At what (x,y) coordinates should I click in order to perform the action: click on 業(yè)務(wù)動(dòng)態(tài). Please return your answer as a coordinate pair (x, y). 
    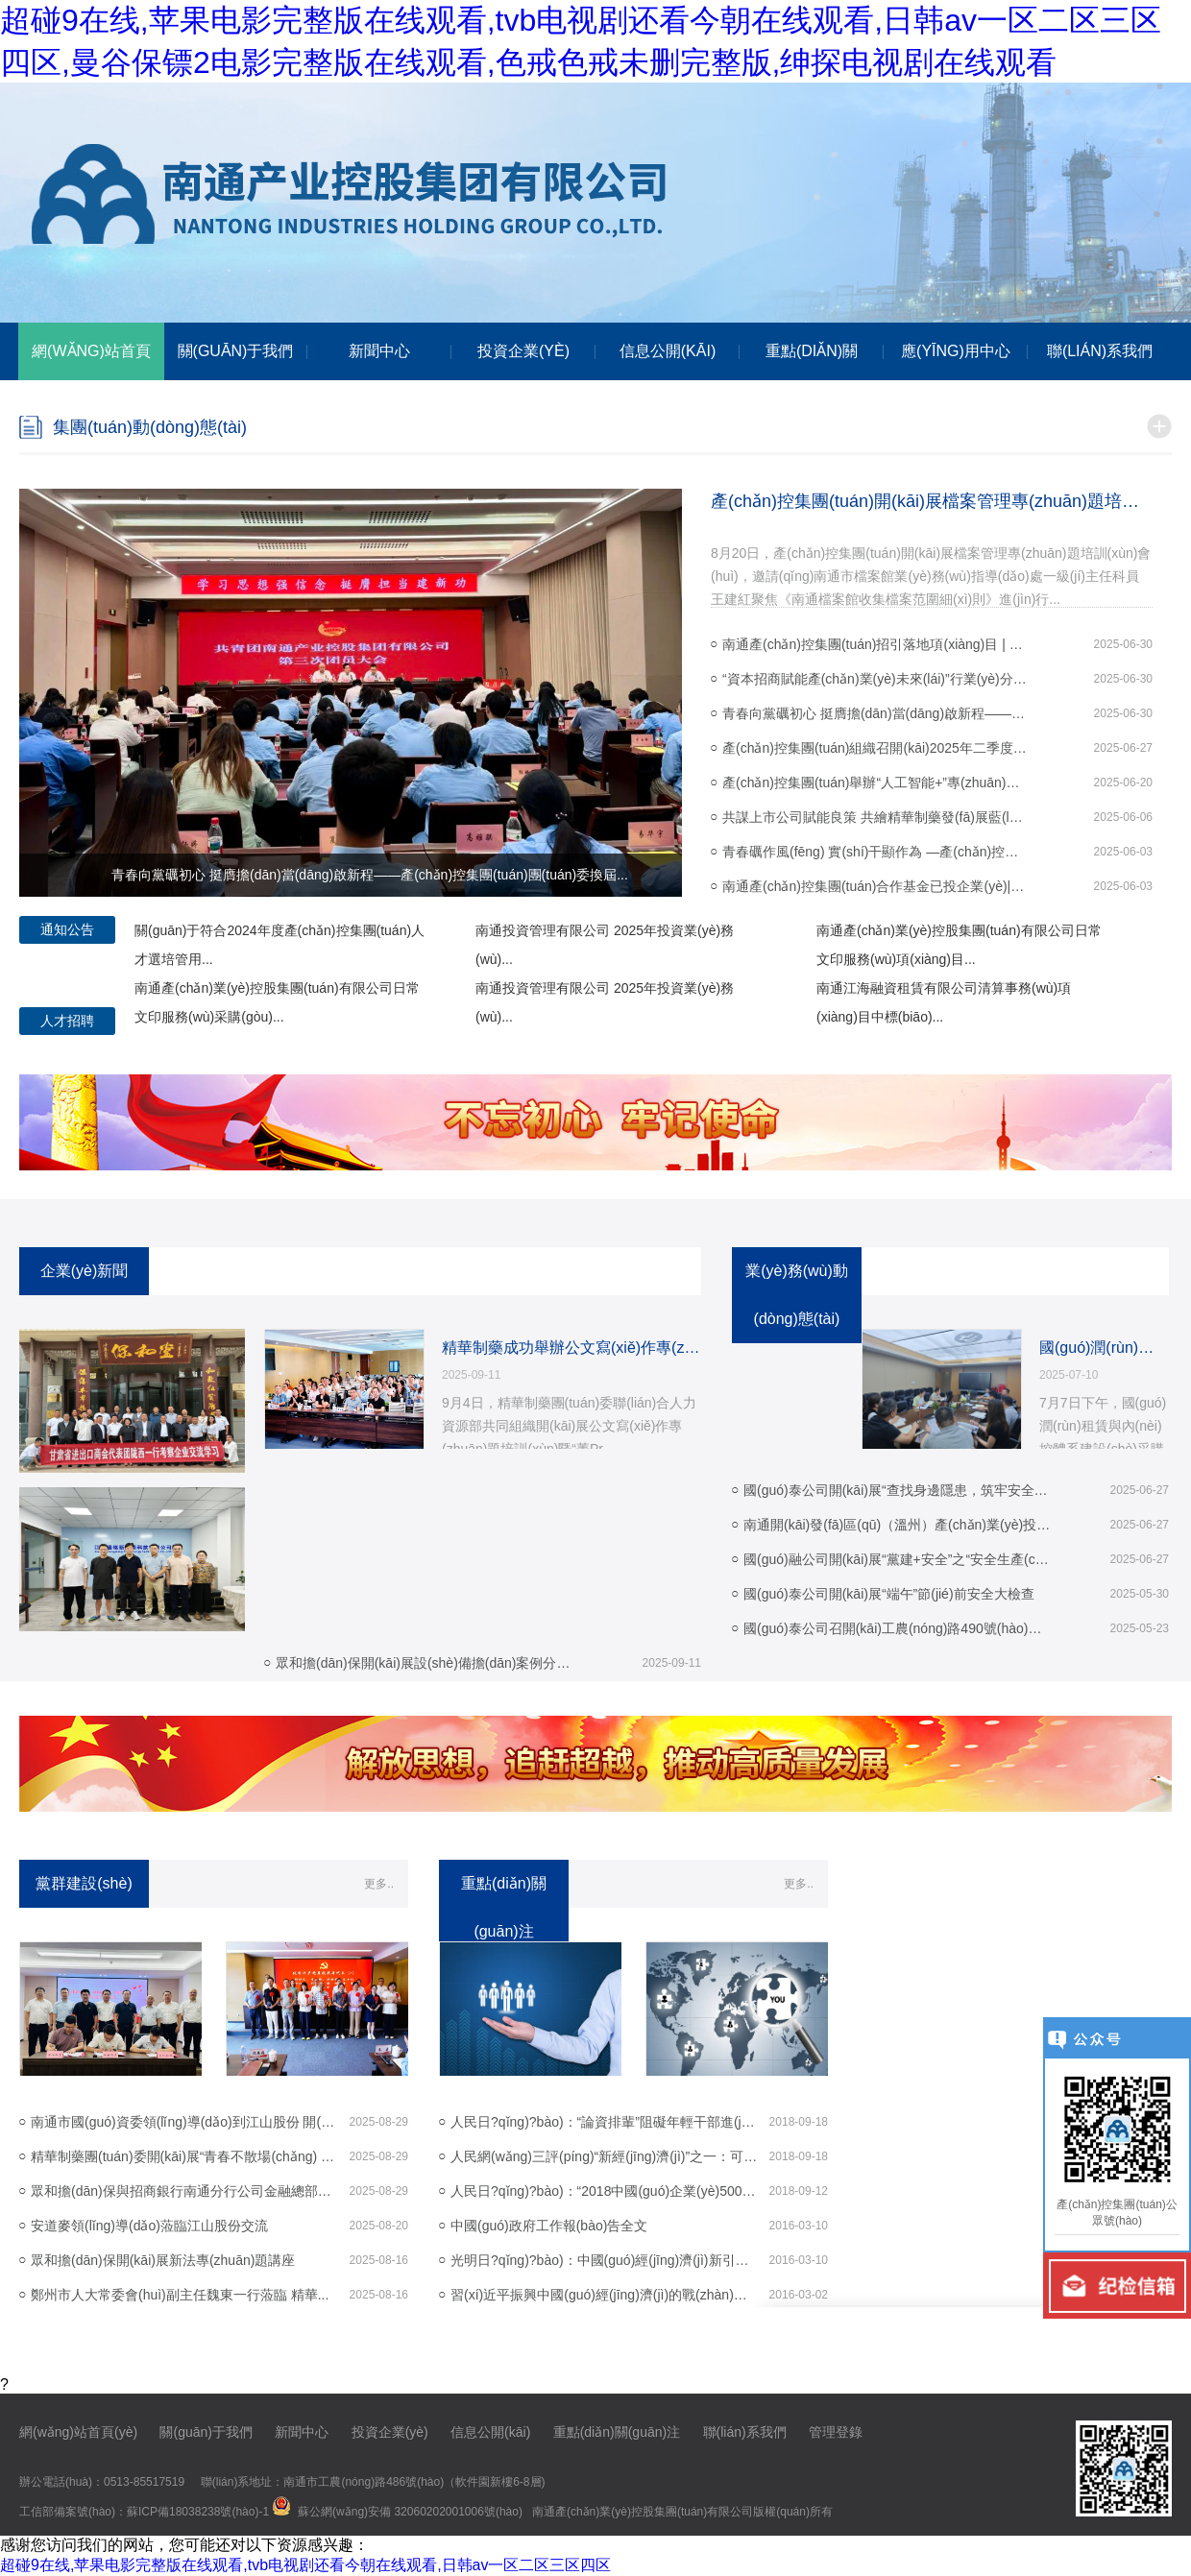
    Looking at the image, I should click on (796, 1295).